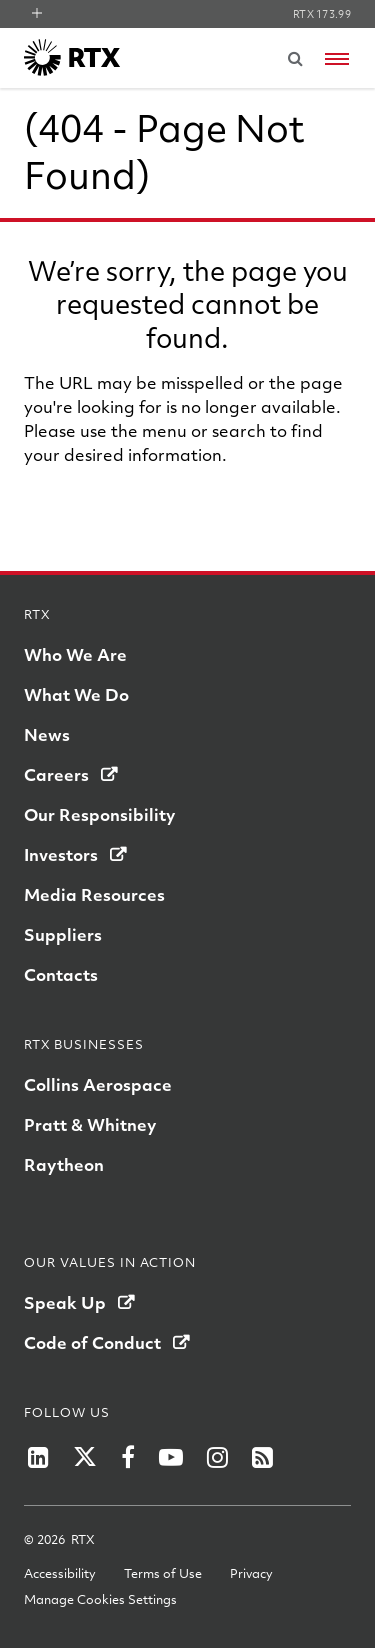  I want to click on Investors, so click(61, 854).